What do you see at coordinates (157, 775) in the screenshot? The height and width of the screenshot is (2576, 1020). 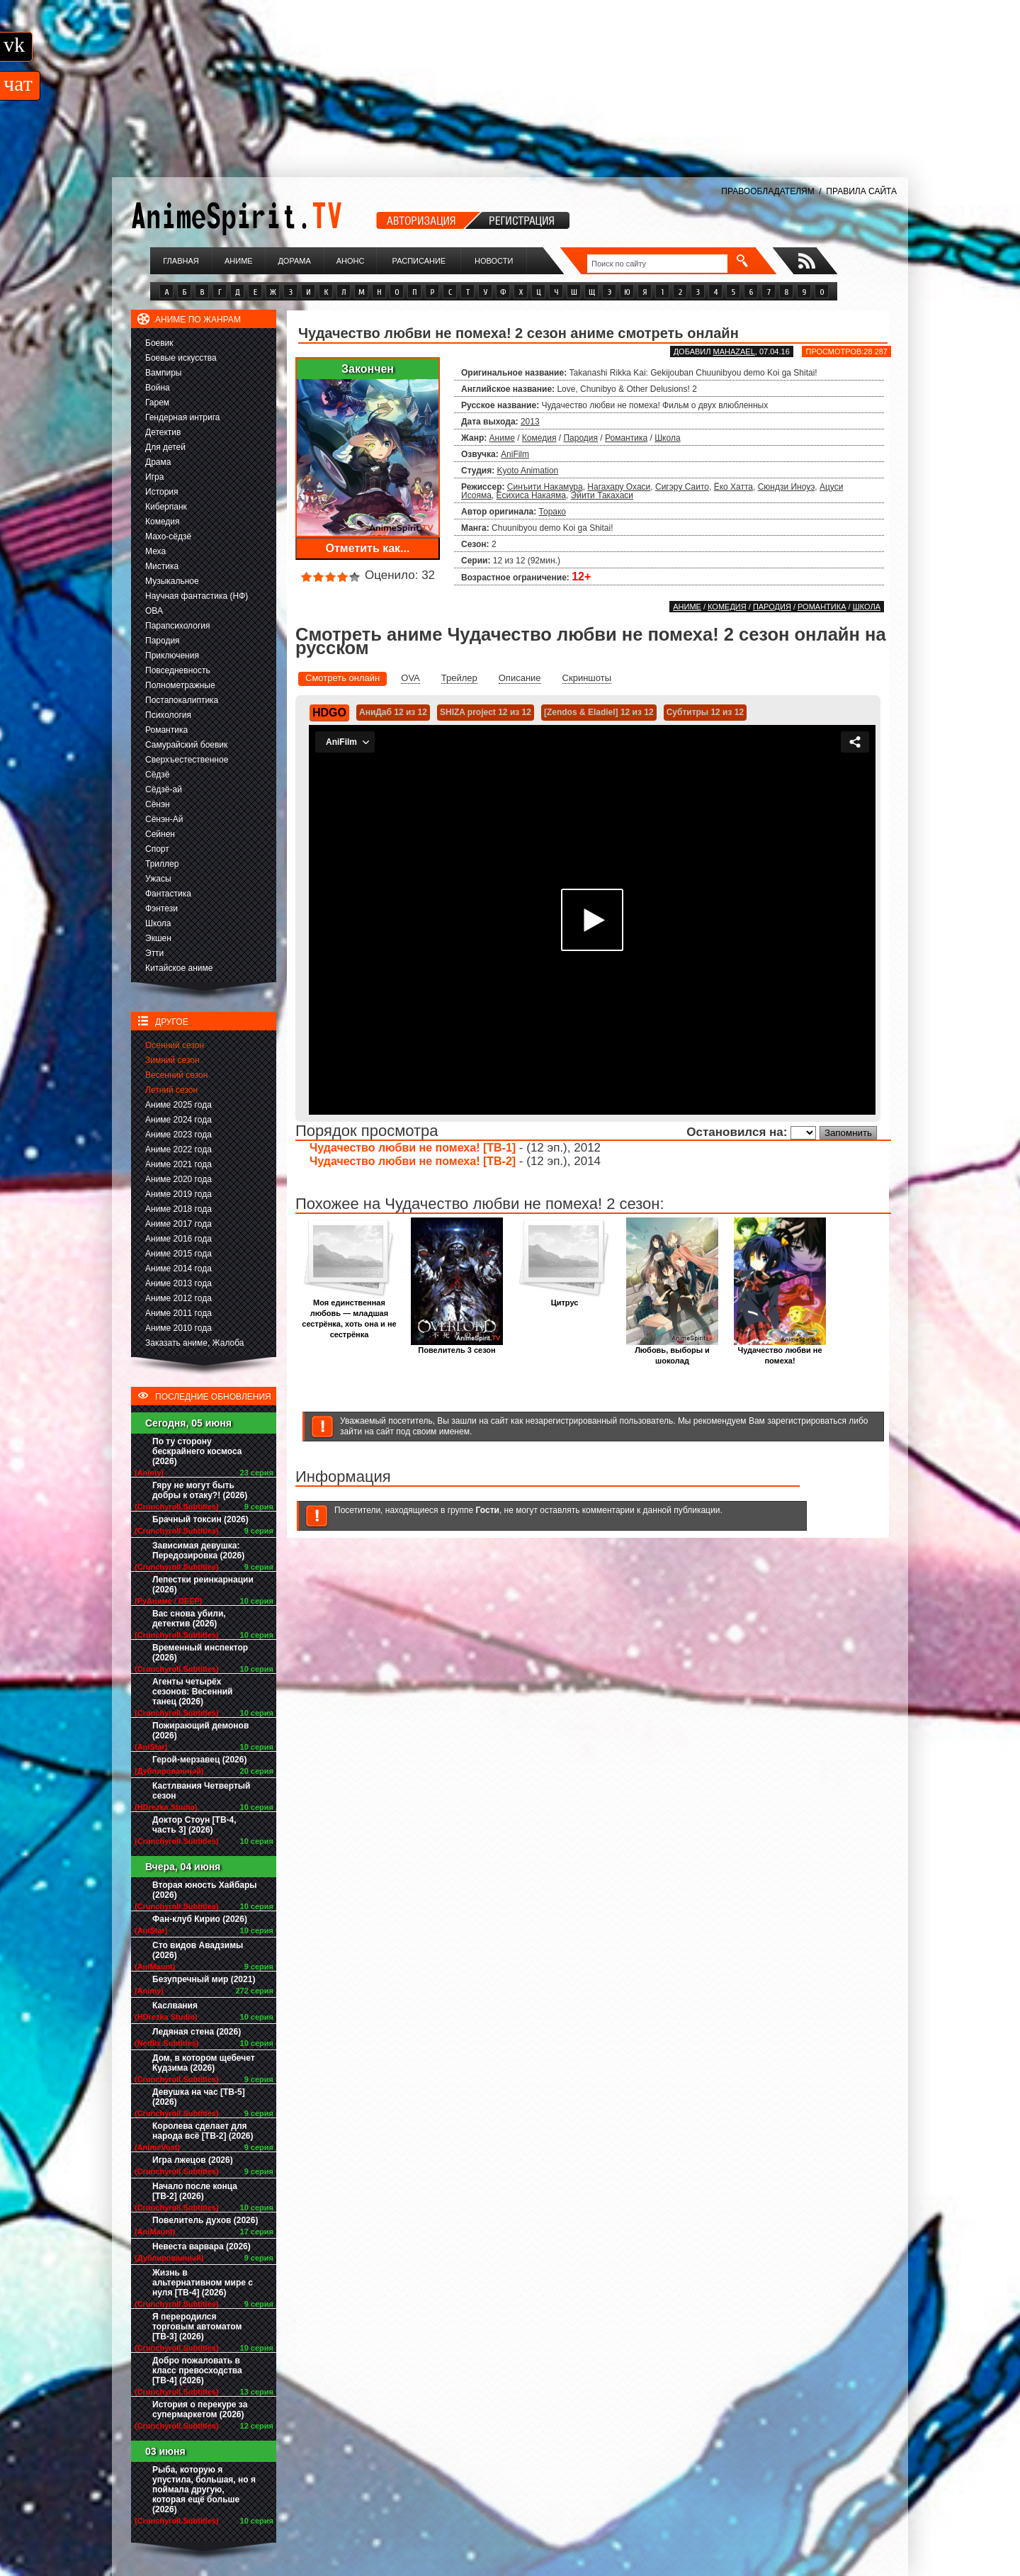 I see `Сёдзё` at bounding box center [157, 775].